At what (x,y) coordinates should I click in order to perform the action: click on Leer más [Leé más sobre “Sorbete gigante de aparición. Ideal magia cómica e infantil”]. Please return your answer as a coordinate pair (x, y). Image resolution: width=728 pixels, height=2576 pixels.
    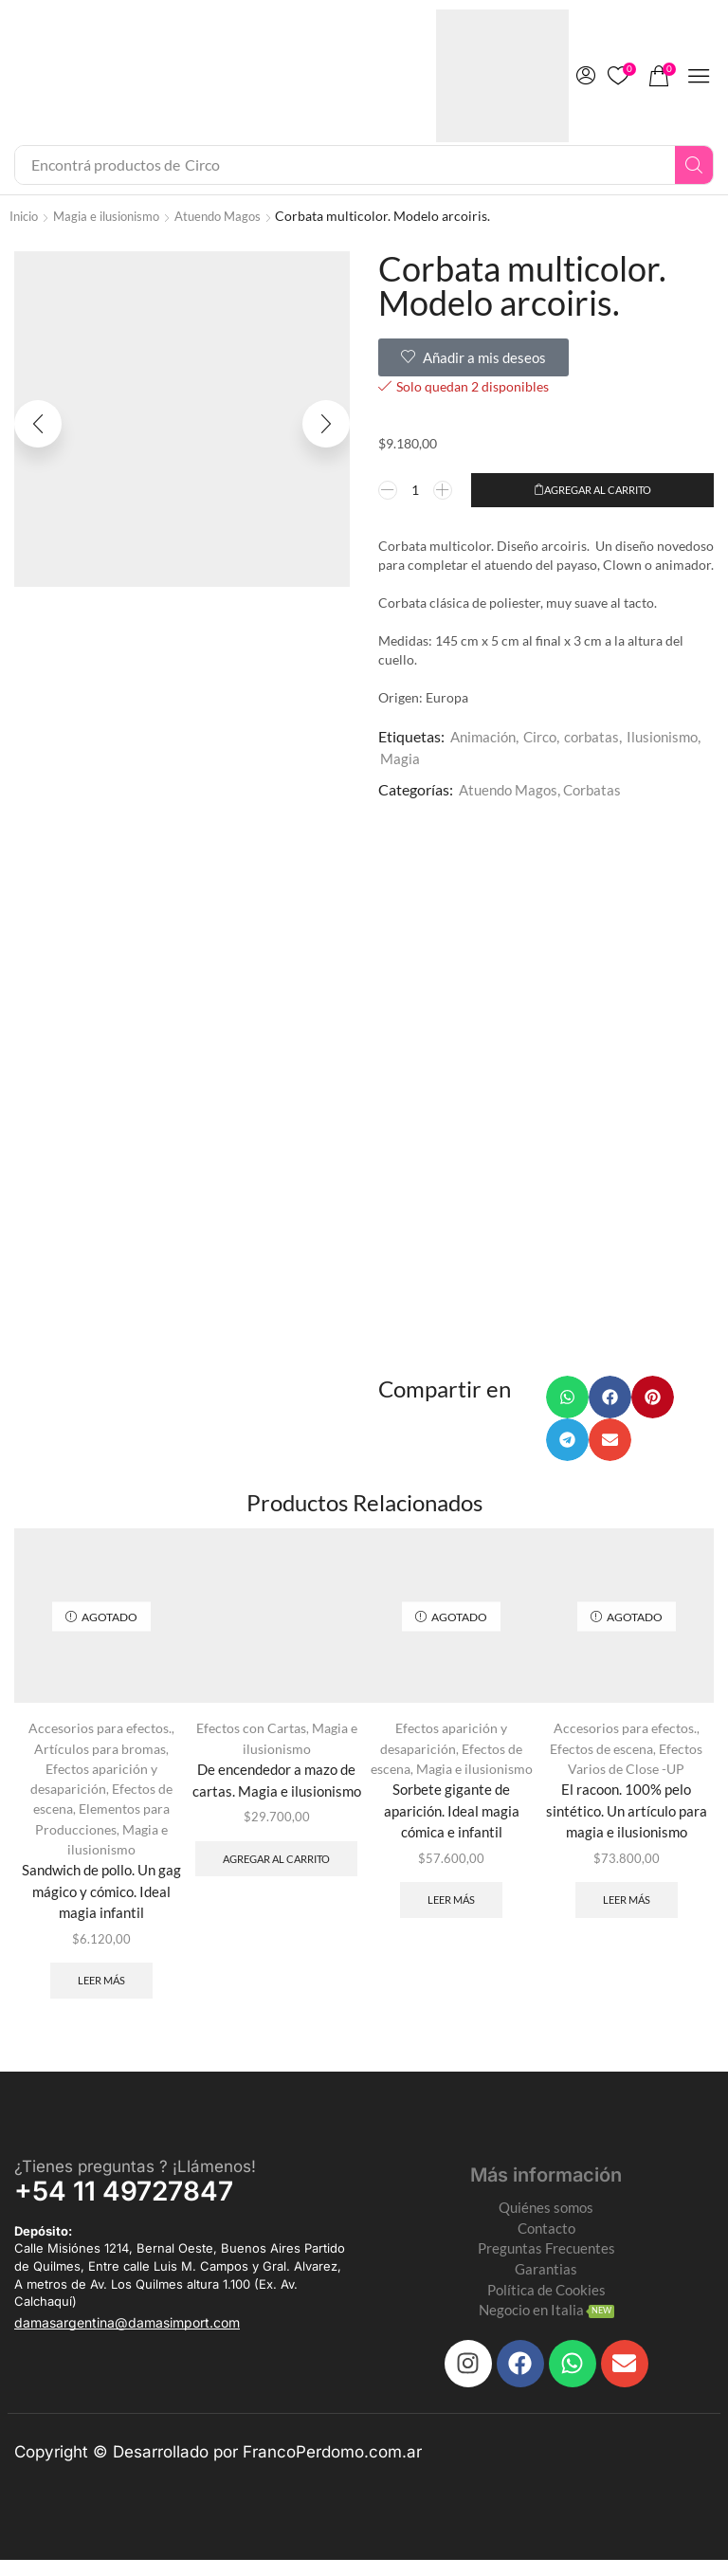
    Looking at the image, I should click on (452, 1909).